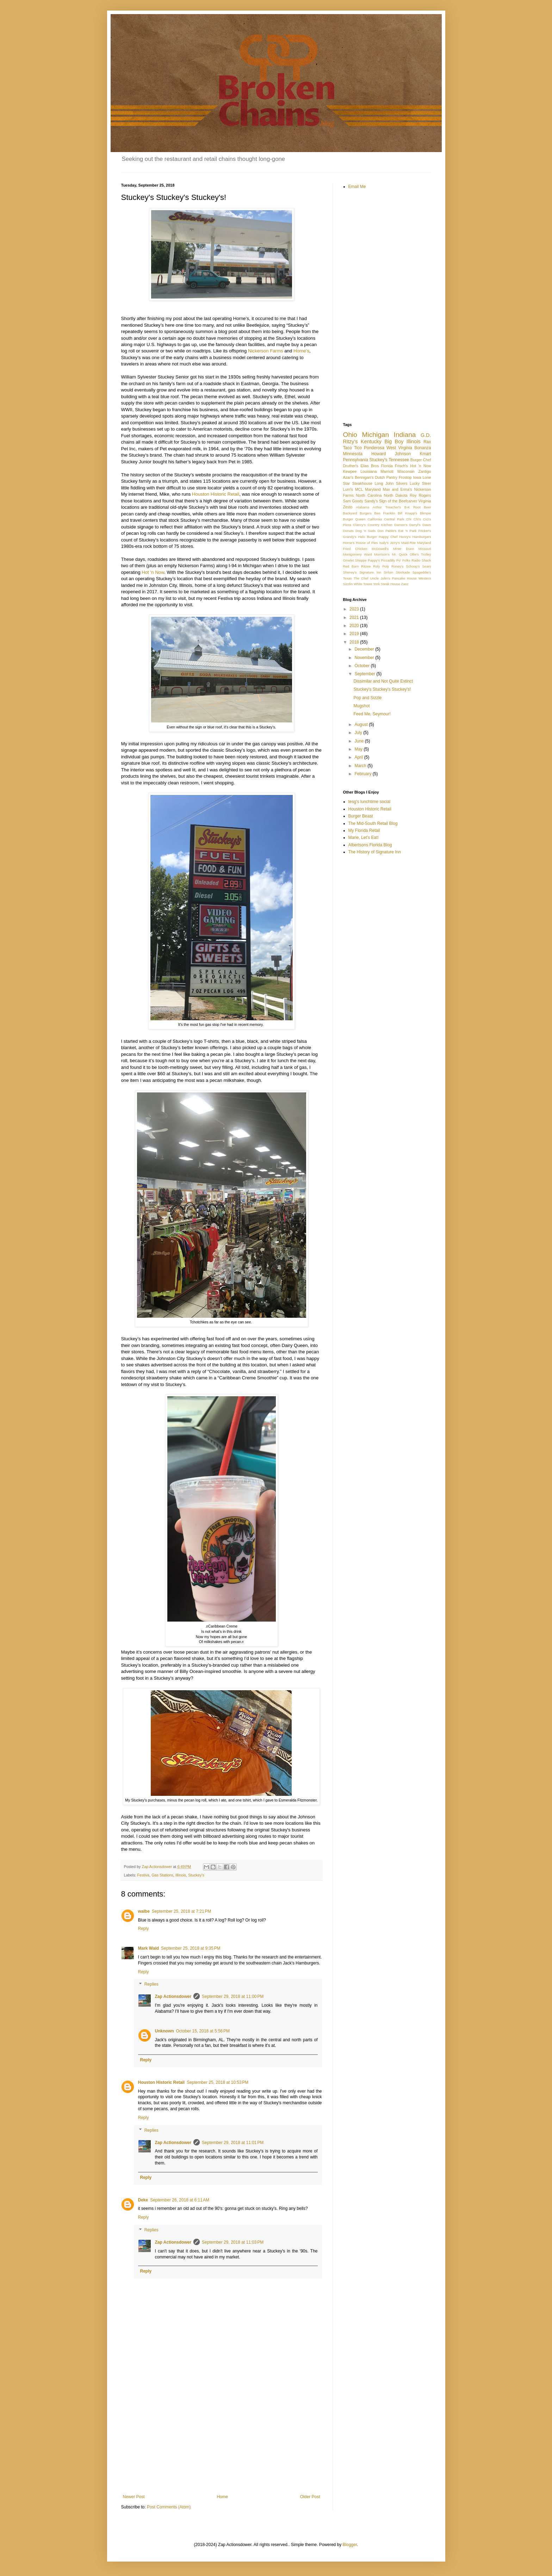 Image resolution: width=552 pixels, height=2576 pixels. What do you see at coordinates (350, 471) in the screenshot?
I see `Kewpee` at bounding box center [350, 471].